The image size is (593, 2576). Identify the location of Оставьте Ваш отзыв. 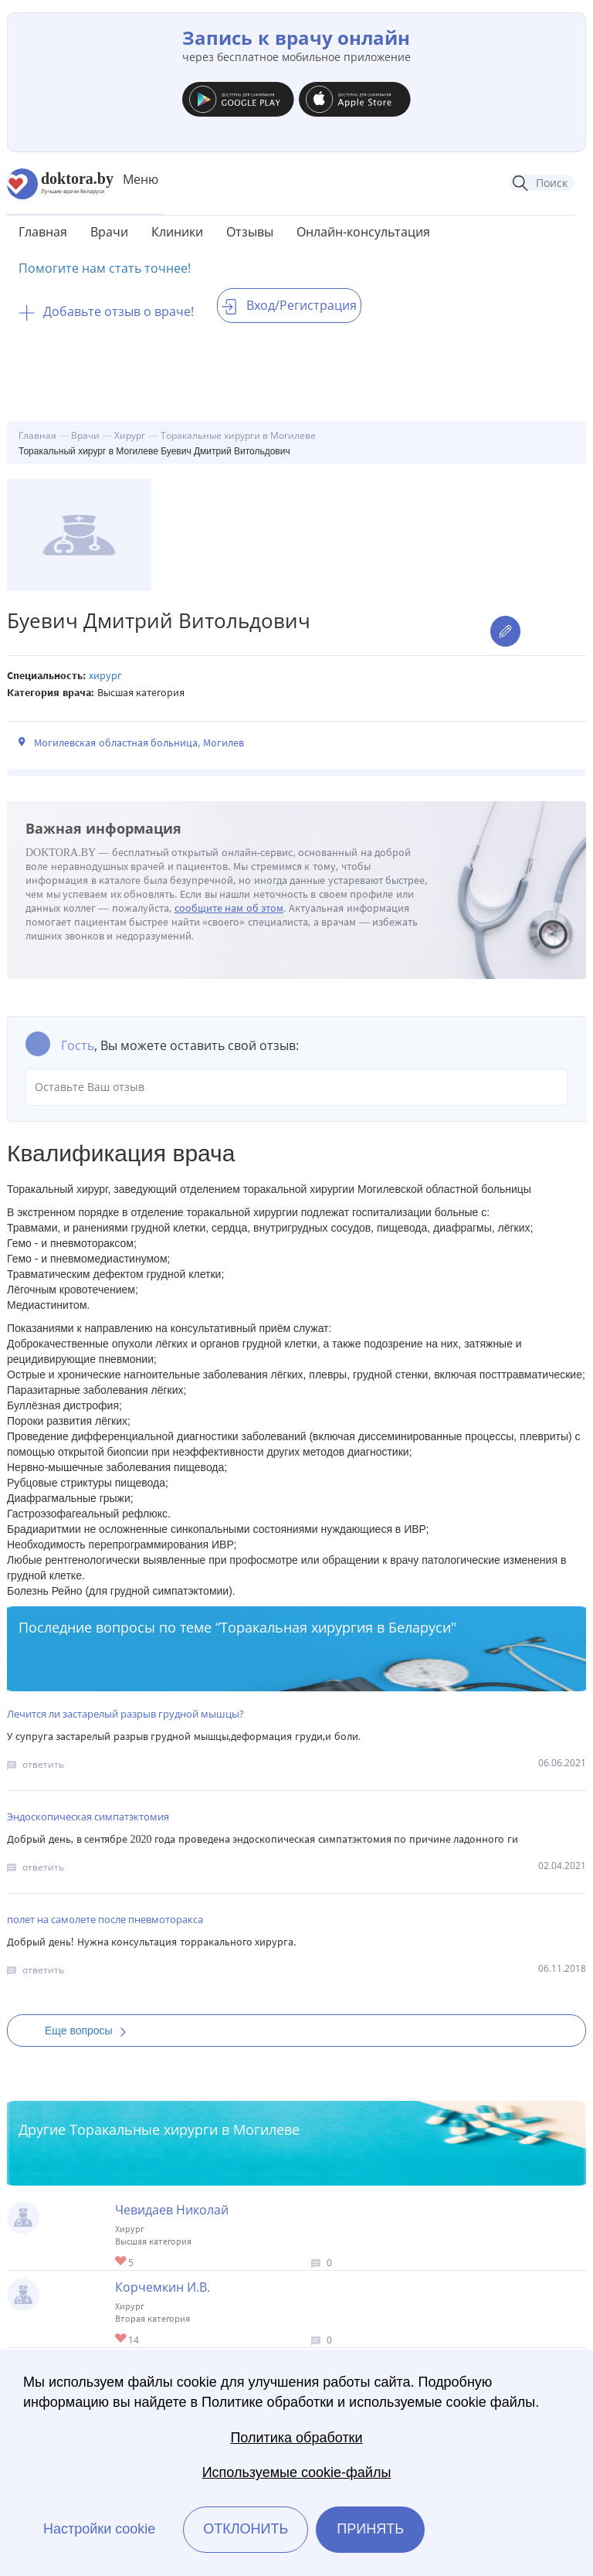
(296, 1087).